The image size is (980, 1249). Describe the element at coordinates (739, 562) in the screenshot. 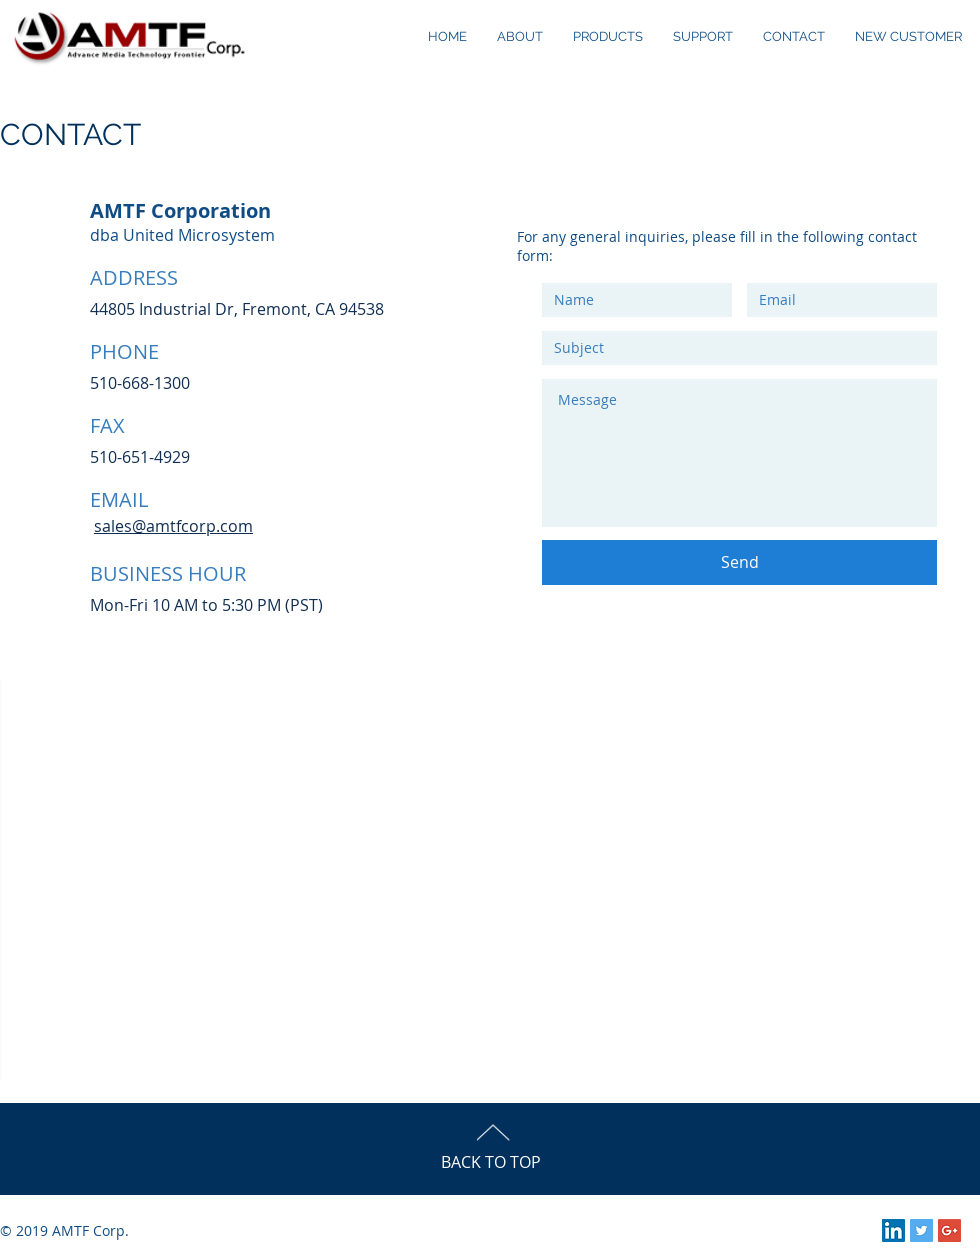

I see `[Send]` at that location.